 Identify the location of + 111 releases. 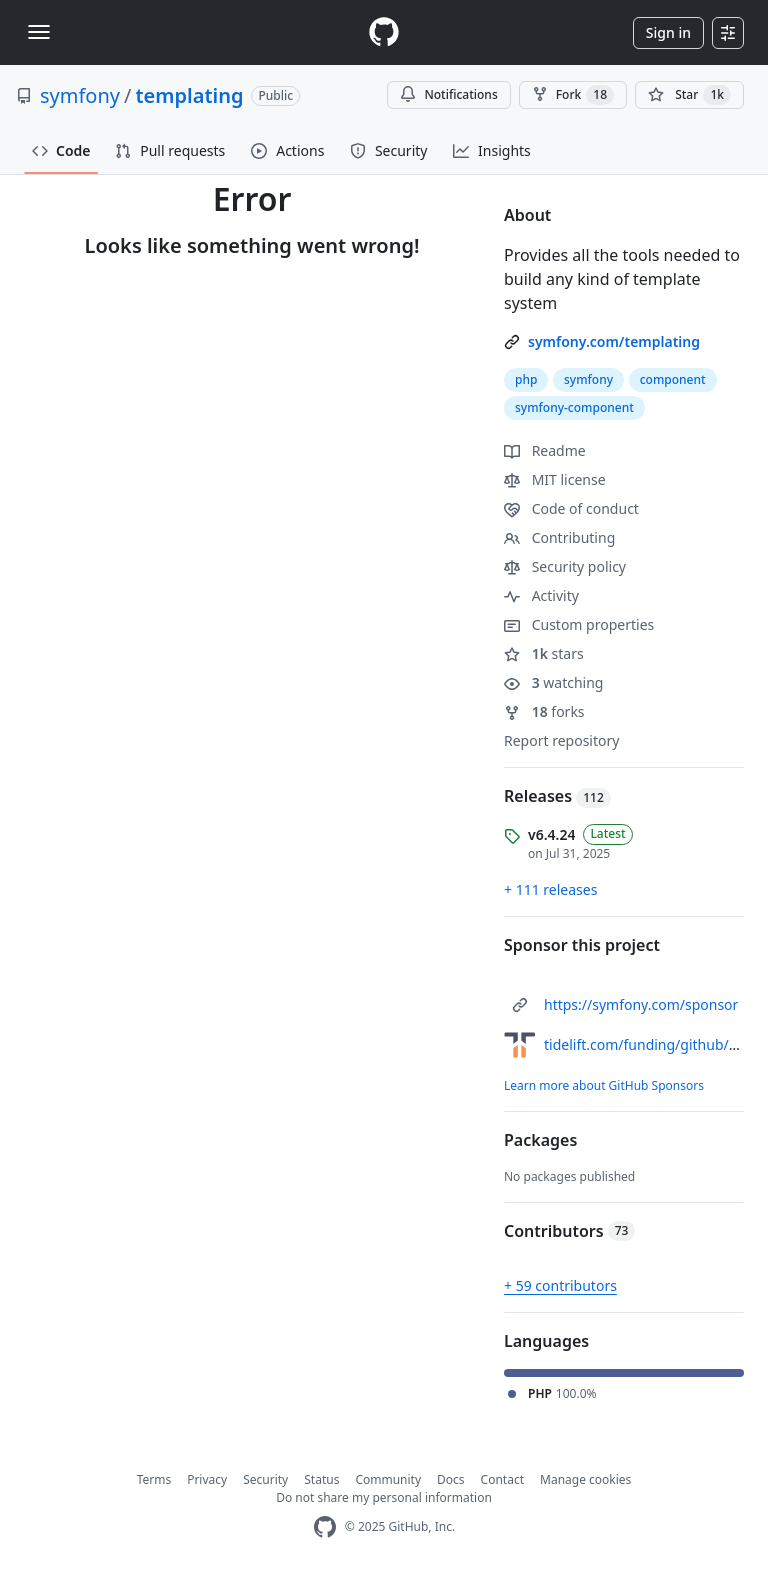
(550, 889).